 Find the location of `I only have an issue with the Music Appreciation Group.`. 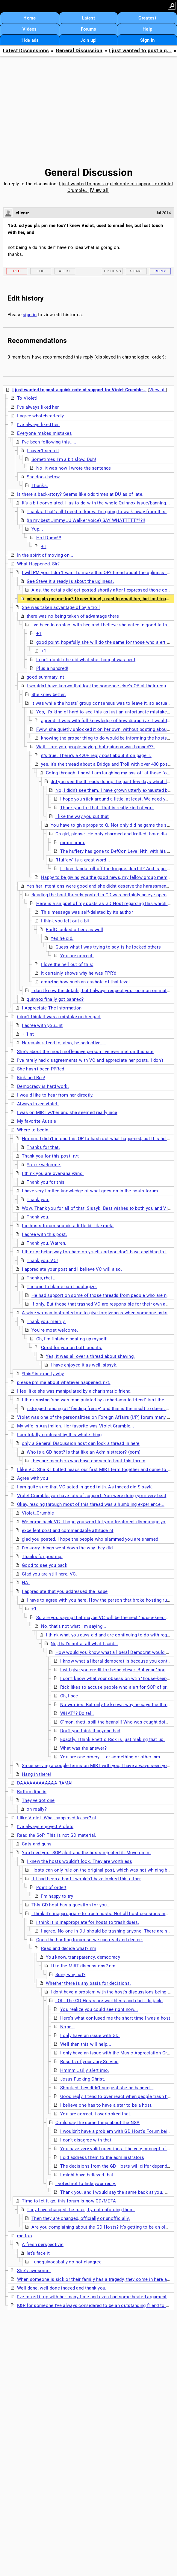

I only have an issue with the Music Appreciation Group. is located at coordinates (118, 2053).